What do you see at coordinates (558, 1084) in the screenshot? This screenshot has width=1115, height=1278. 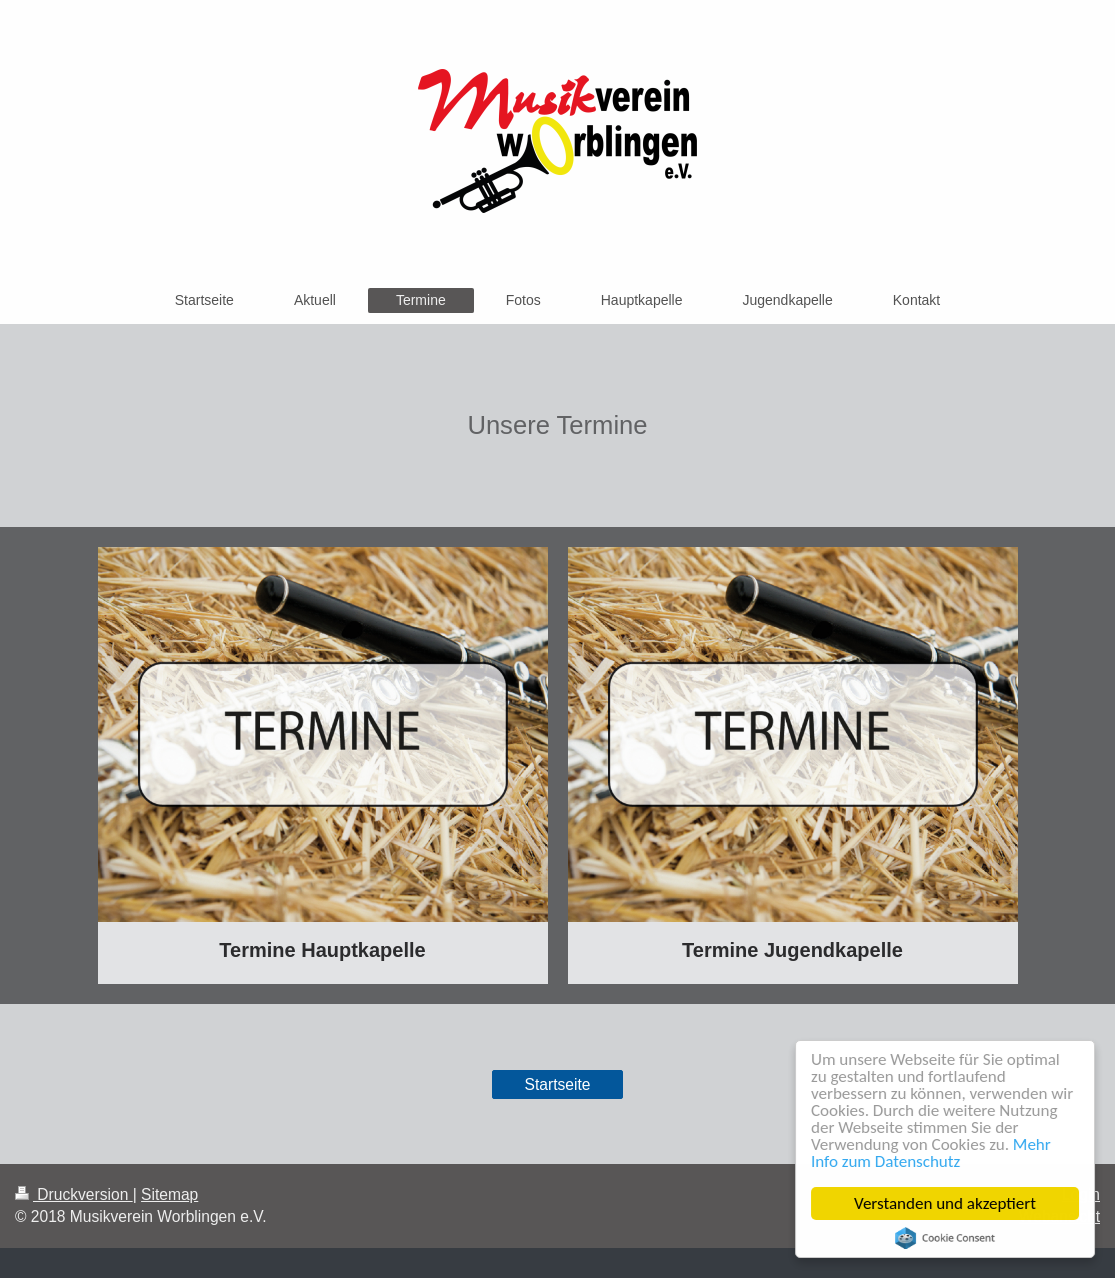 I see `Startseite` at bounding box center [558, 1084].